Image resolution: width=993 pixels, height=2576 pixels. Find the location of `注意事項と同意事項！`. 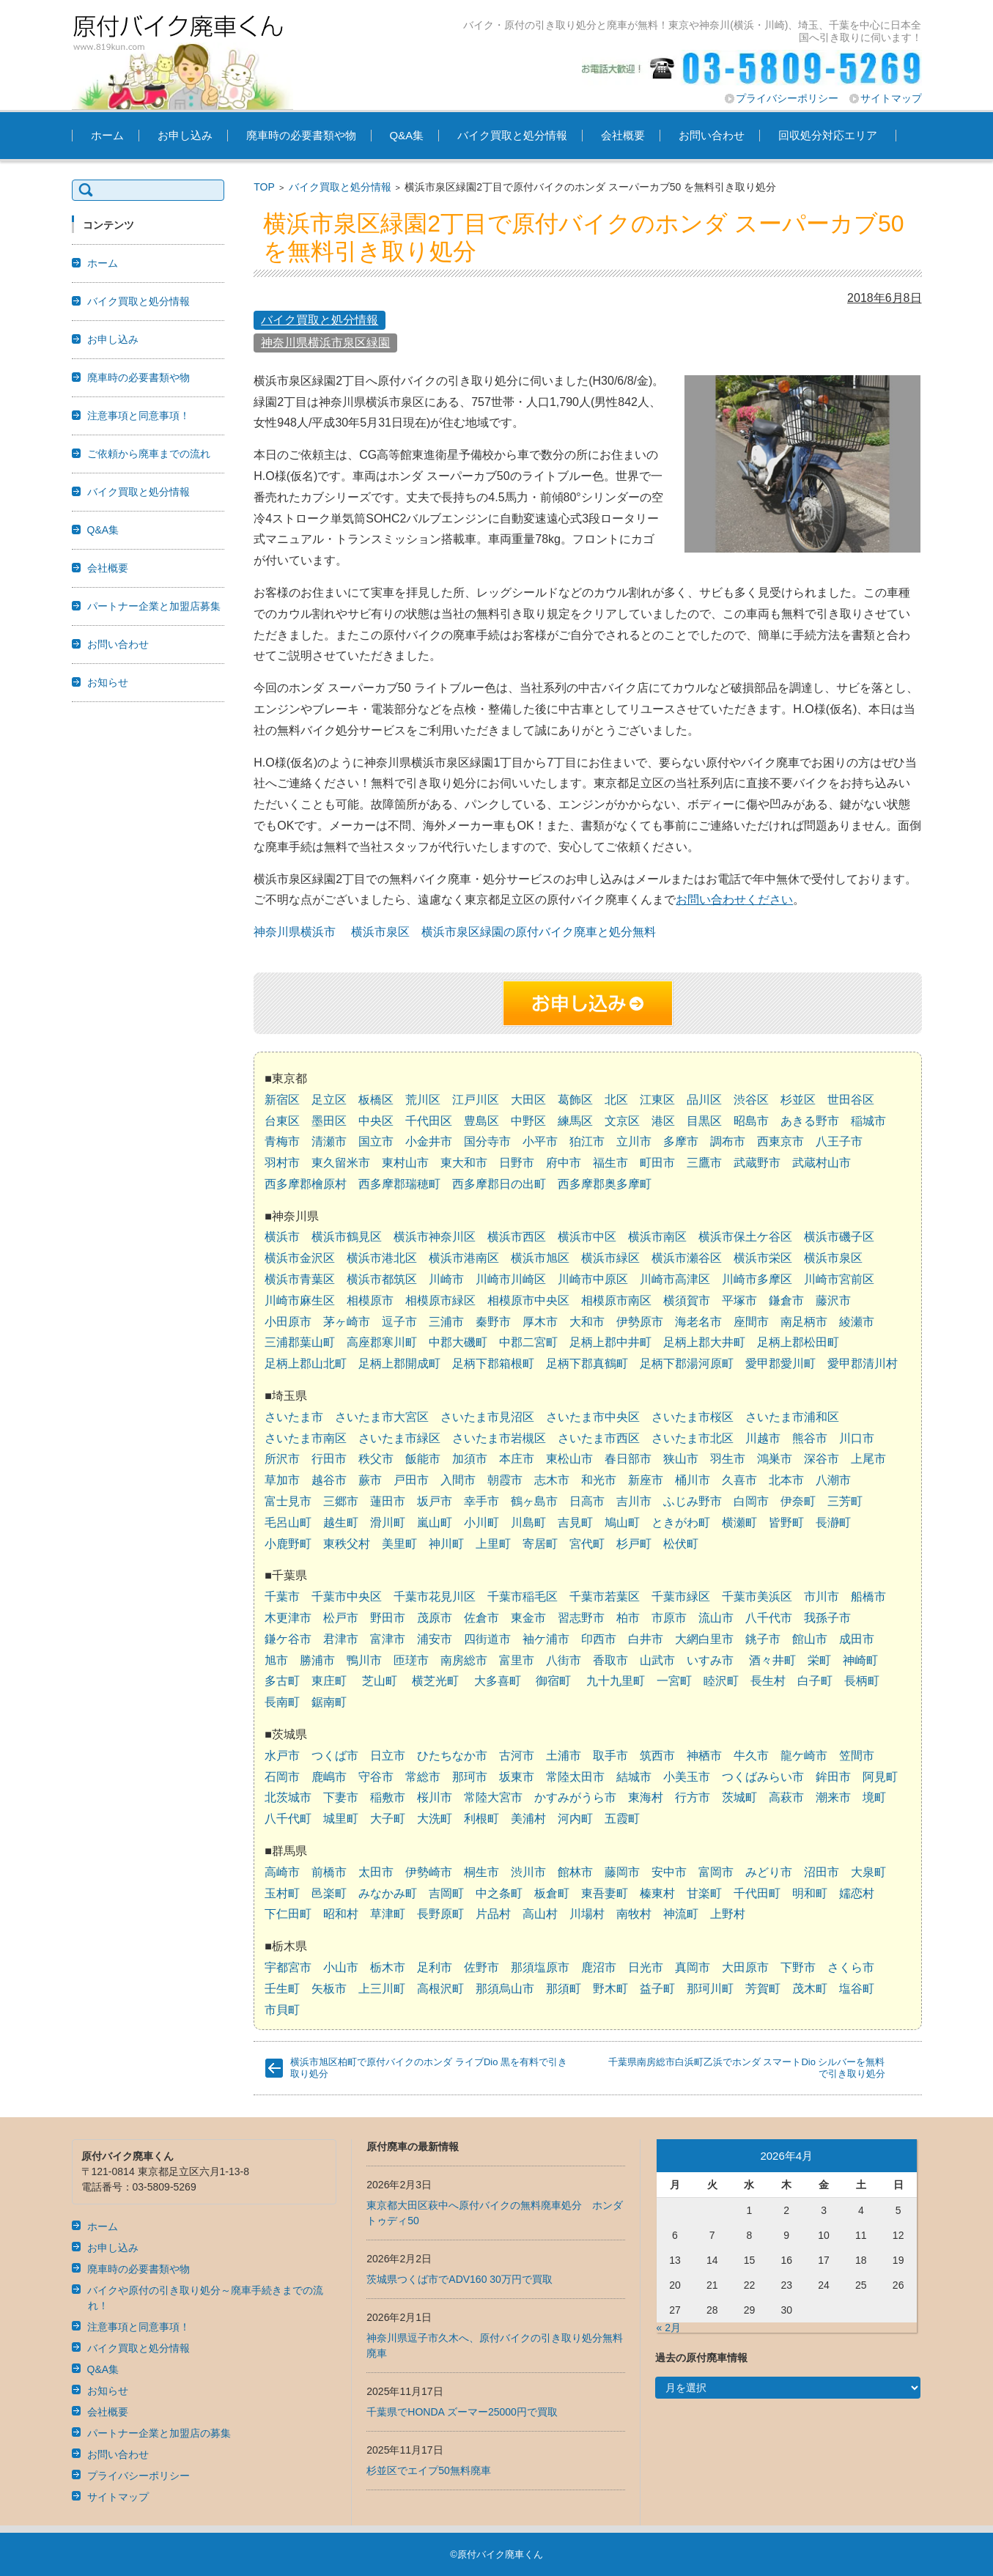

注意事項と同意事項！ is located at coordinates (138, 415).